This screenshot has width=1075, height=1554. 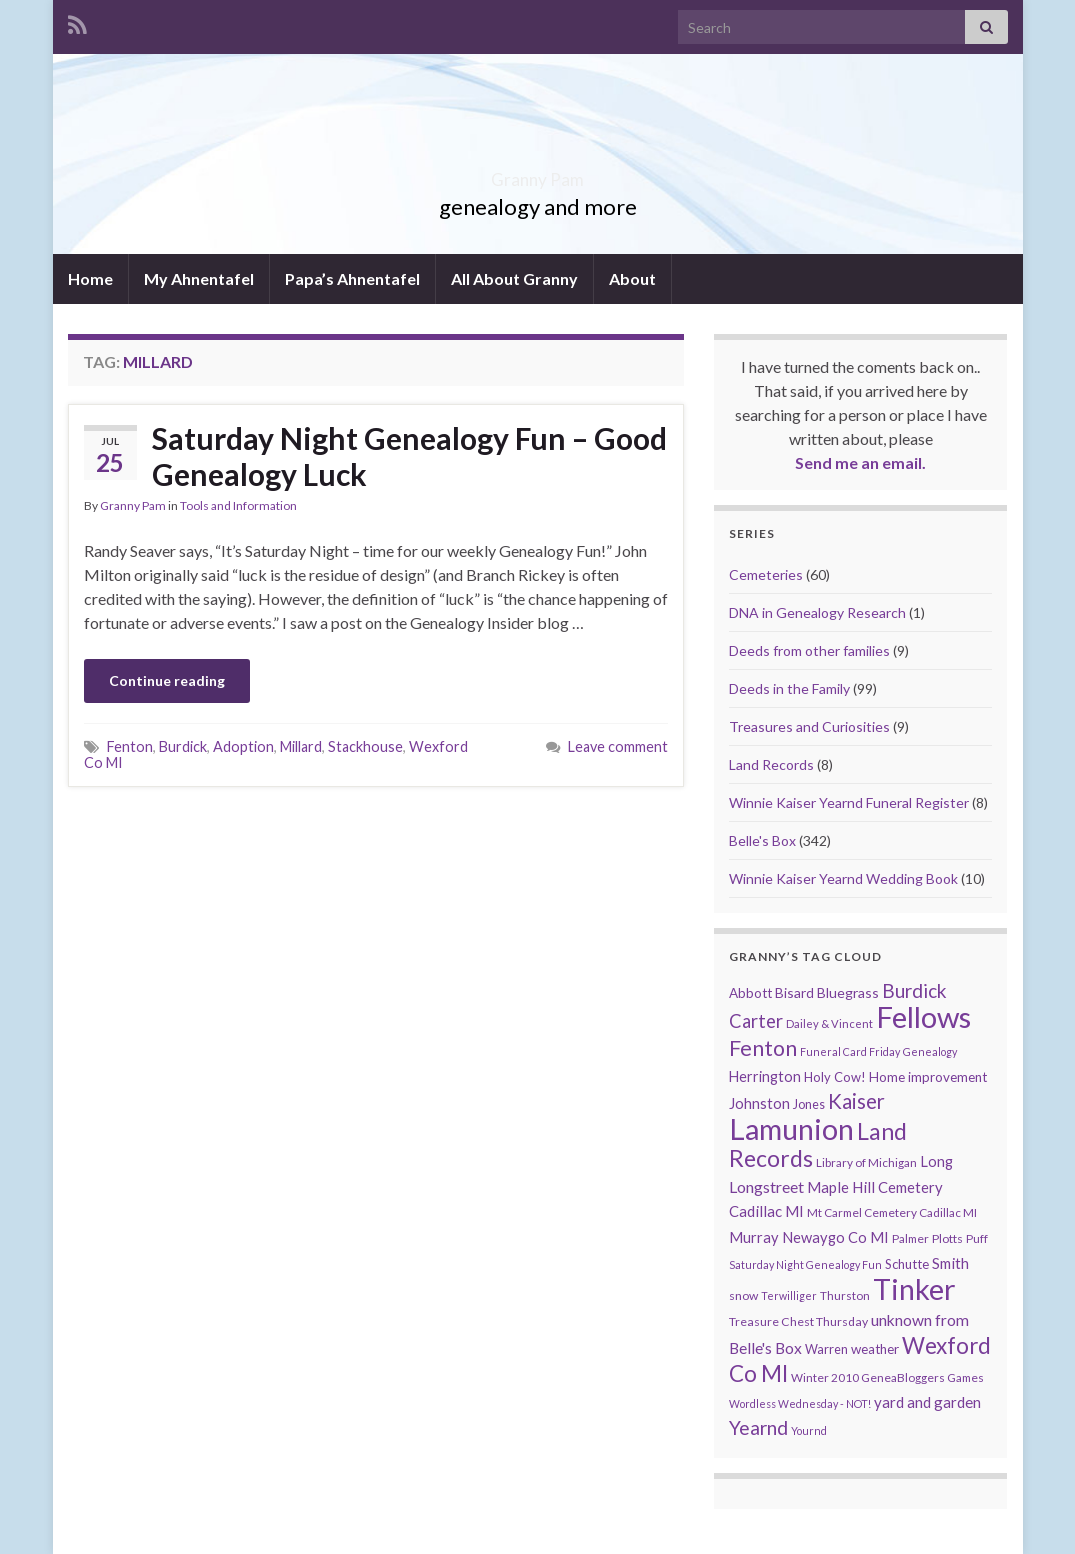 What do you see at coordinates (817, 612) in the screenshot?
I see `DNA in Genealogy Research` at bounding box center [817, 612].